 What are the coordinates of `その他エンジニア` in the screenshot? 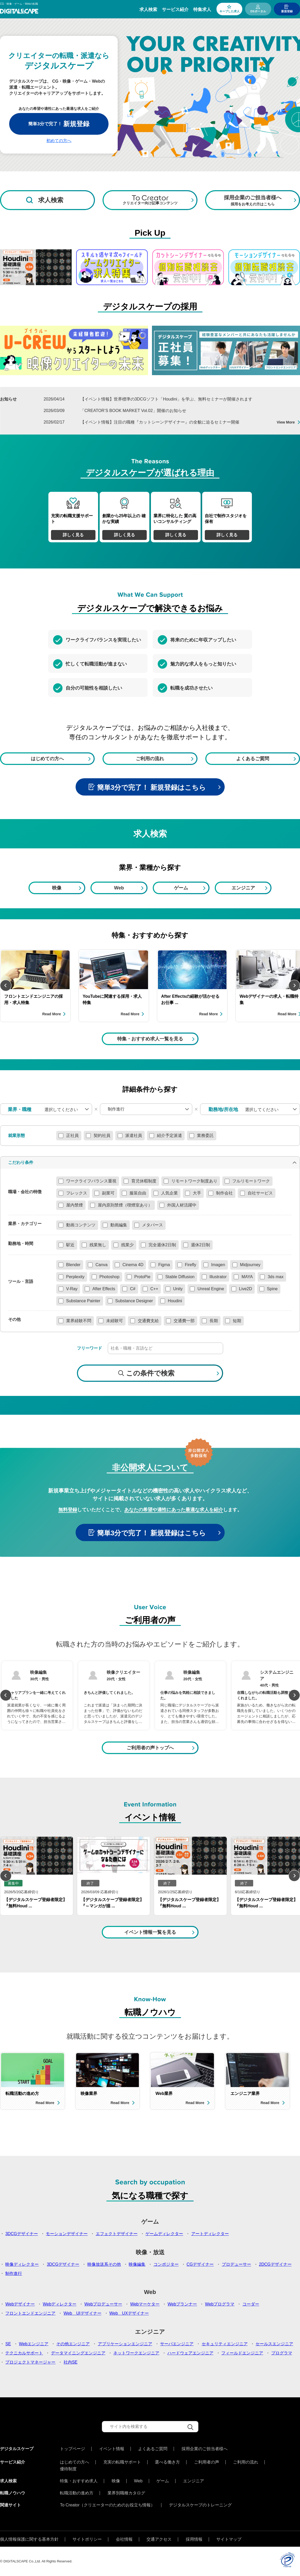 It's located at (73, 2344).